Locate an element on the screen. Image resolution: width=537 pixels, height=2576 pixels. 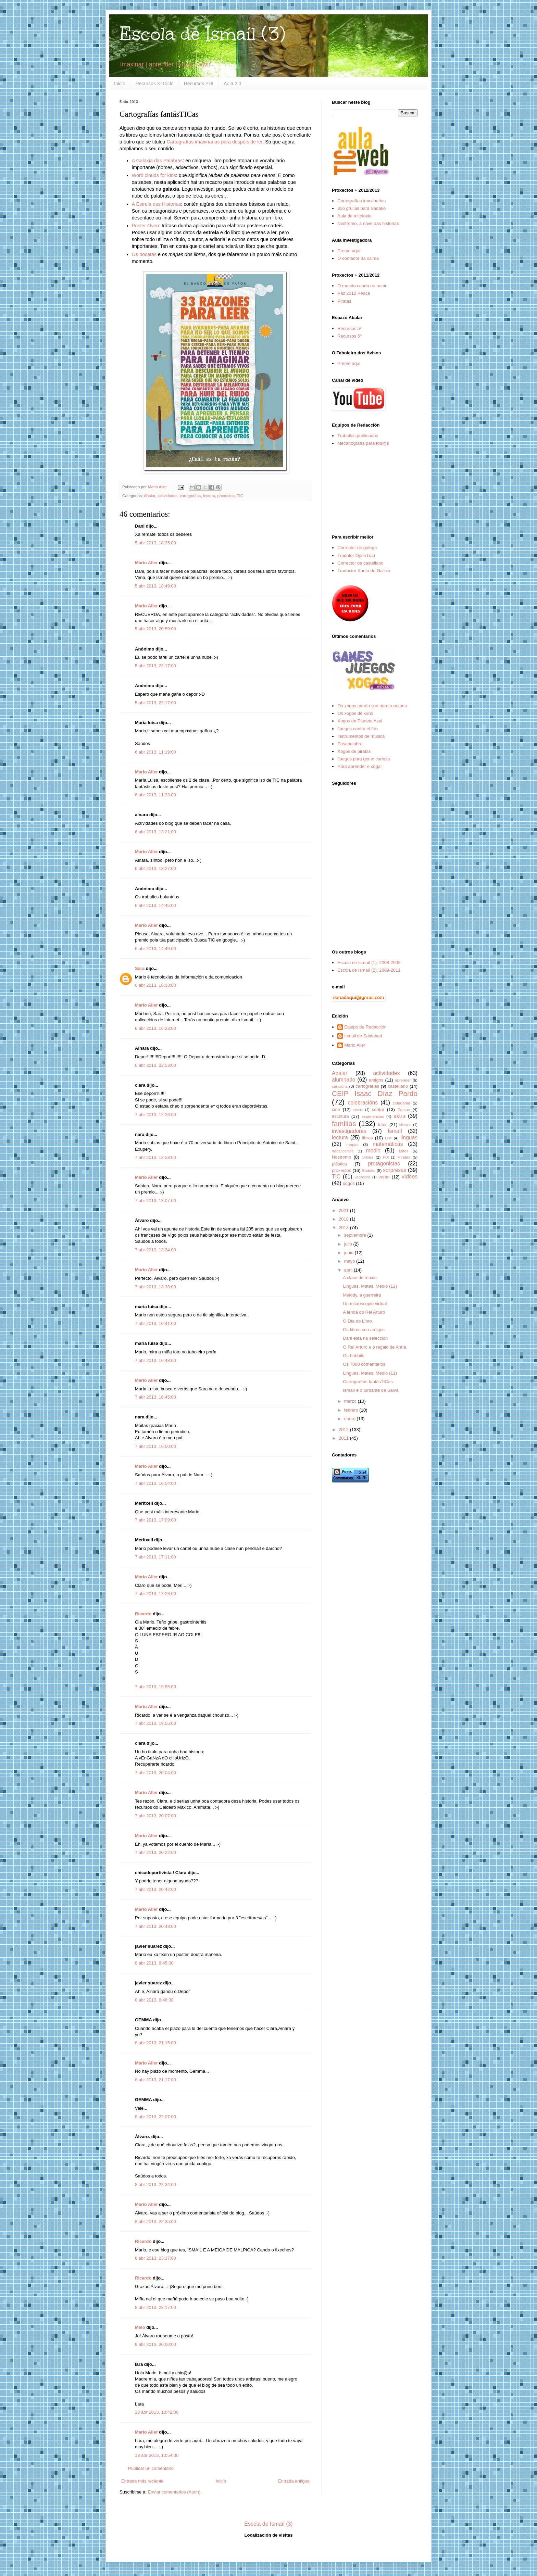
celebracións is located at coordinates (363, 1103).